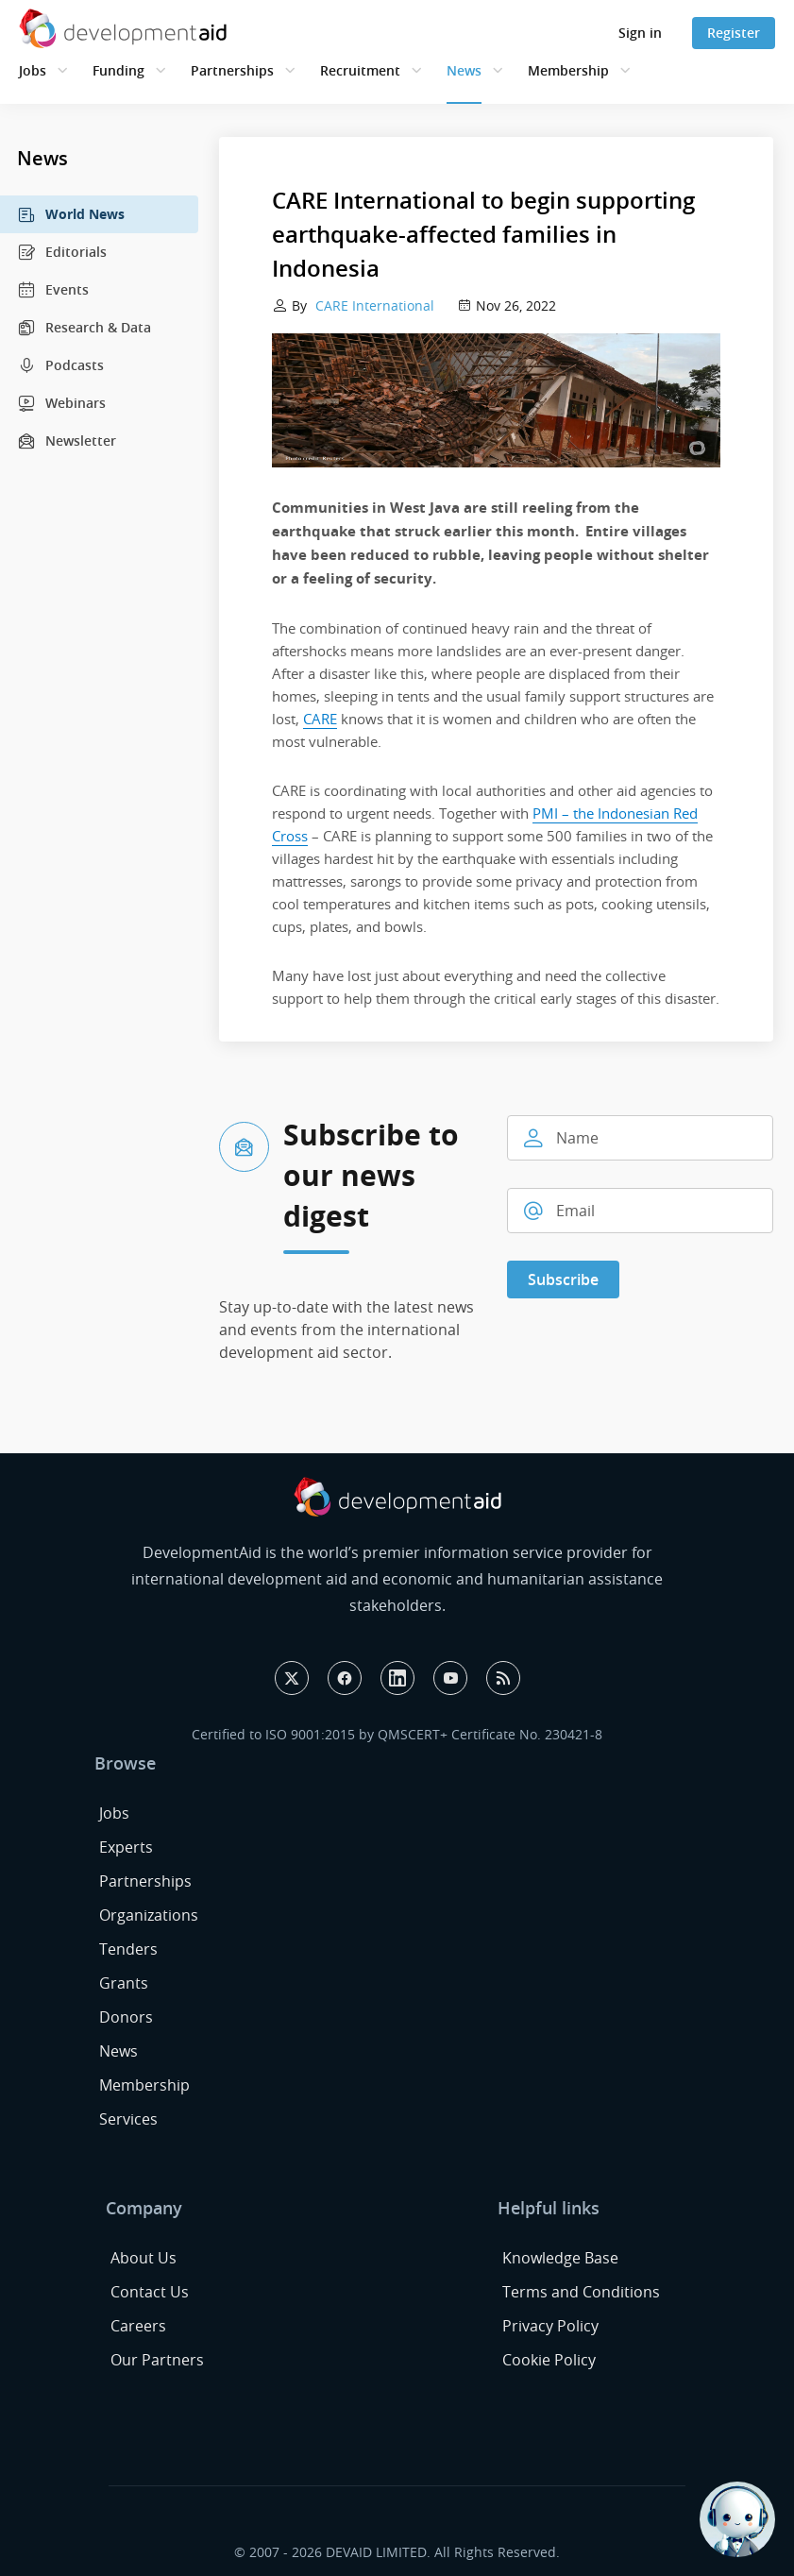 The image size is (794, 2576). I want to click on Events, so click(53, 289).